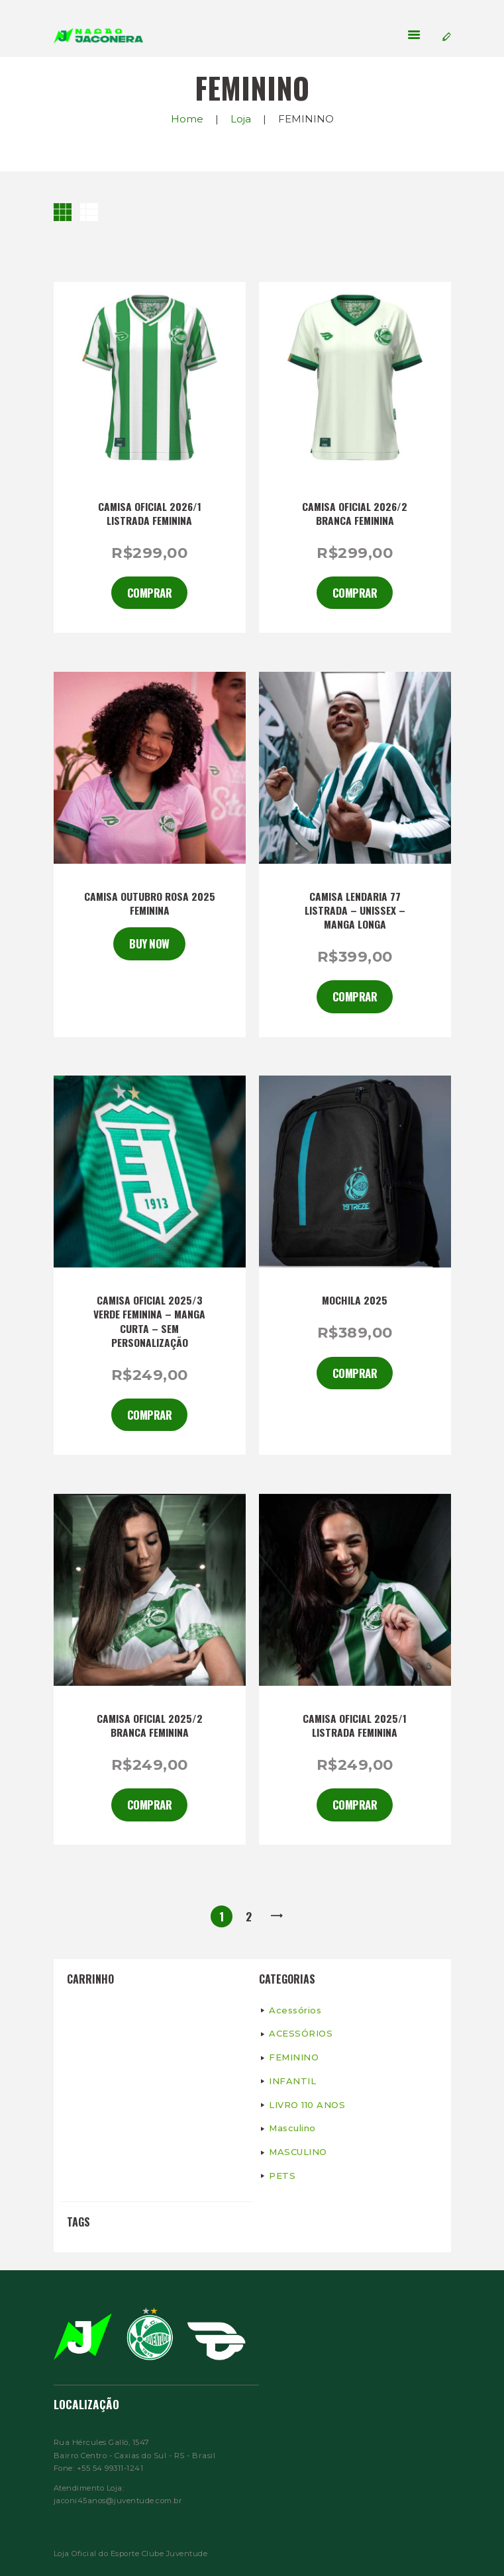 This screenshot has width=504, height=2576. I want to click on Comprar [Selecione as opções para “CAMISA OFICIAL 2026/2 BRANCA FEMININA”], so click(355, 592).